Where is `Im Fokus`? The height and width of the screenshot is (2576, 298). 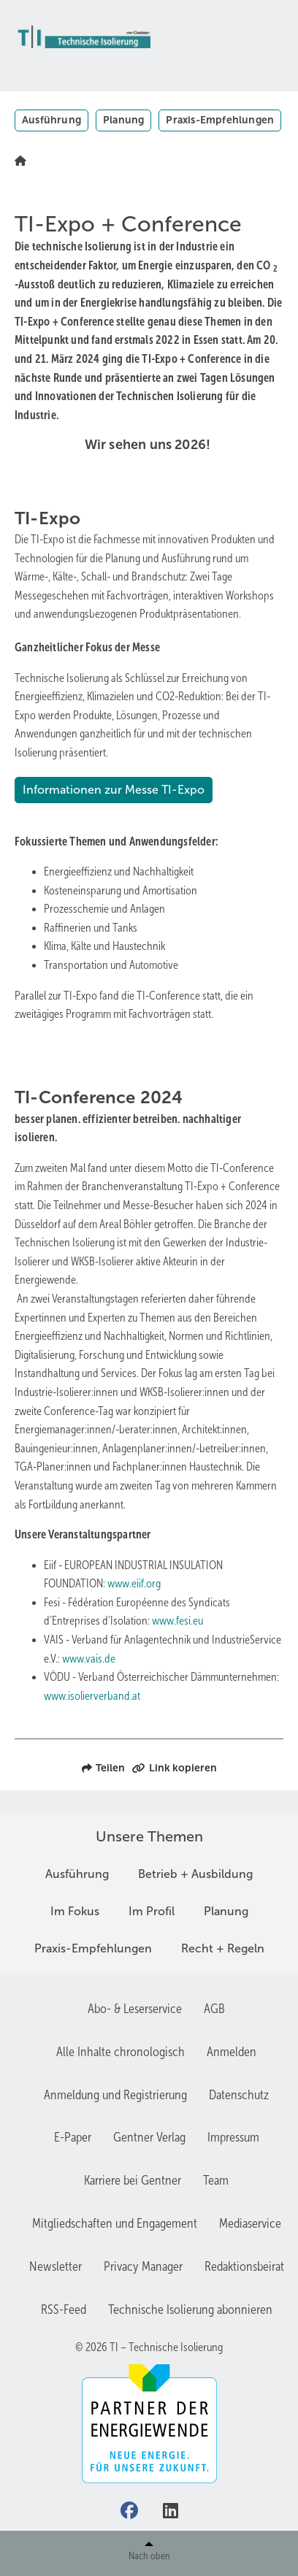 Im Fokus is located at coordinates (74, 1911).